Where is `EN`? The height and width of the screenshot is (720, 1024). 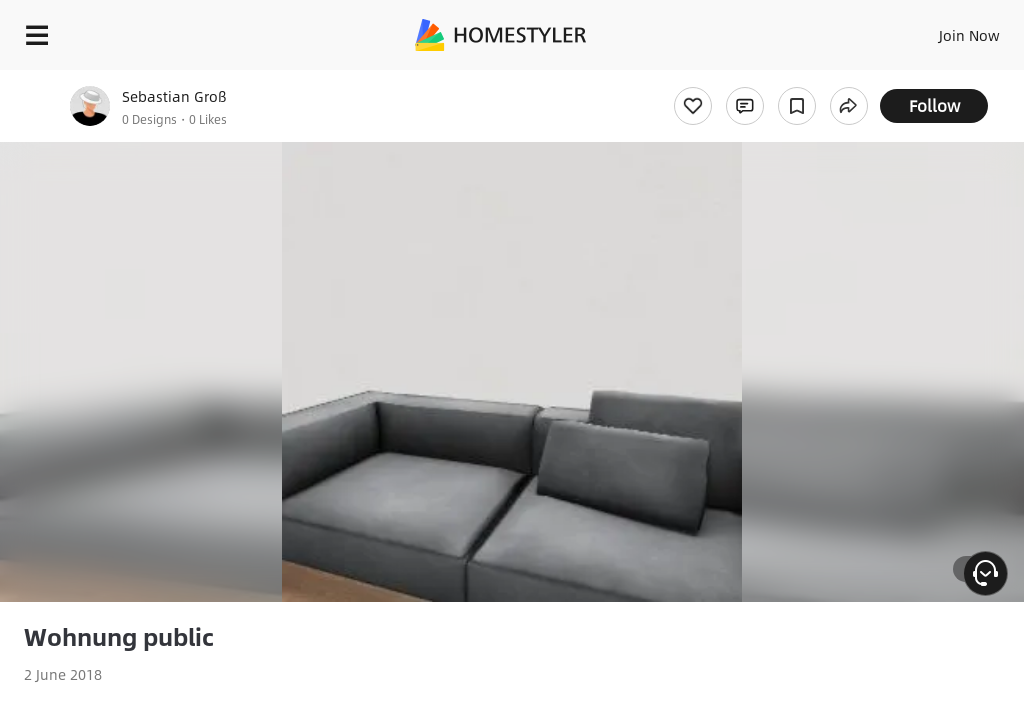
EN is located at coordinates (943, 30).